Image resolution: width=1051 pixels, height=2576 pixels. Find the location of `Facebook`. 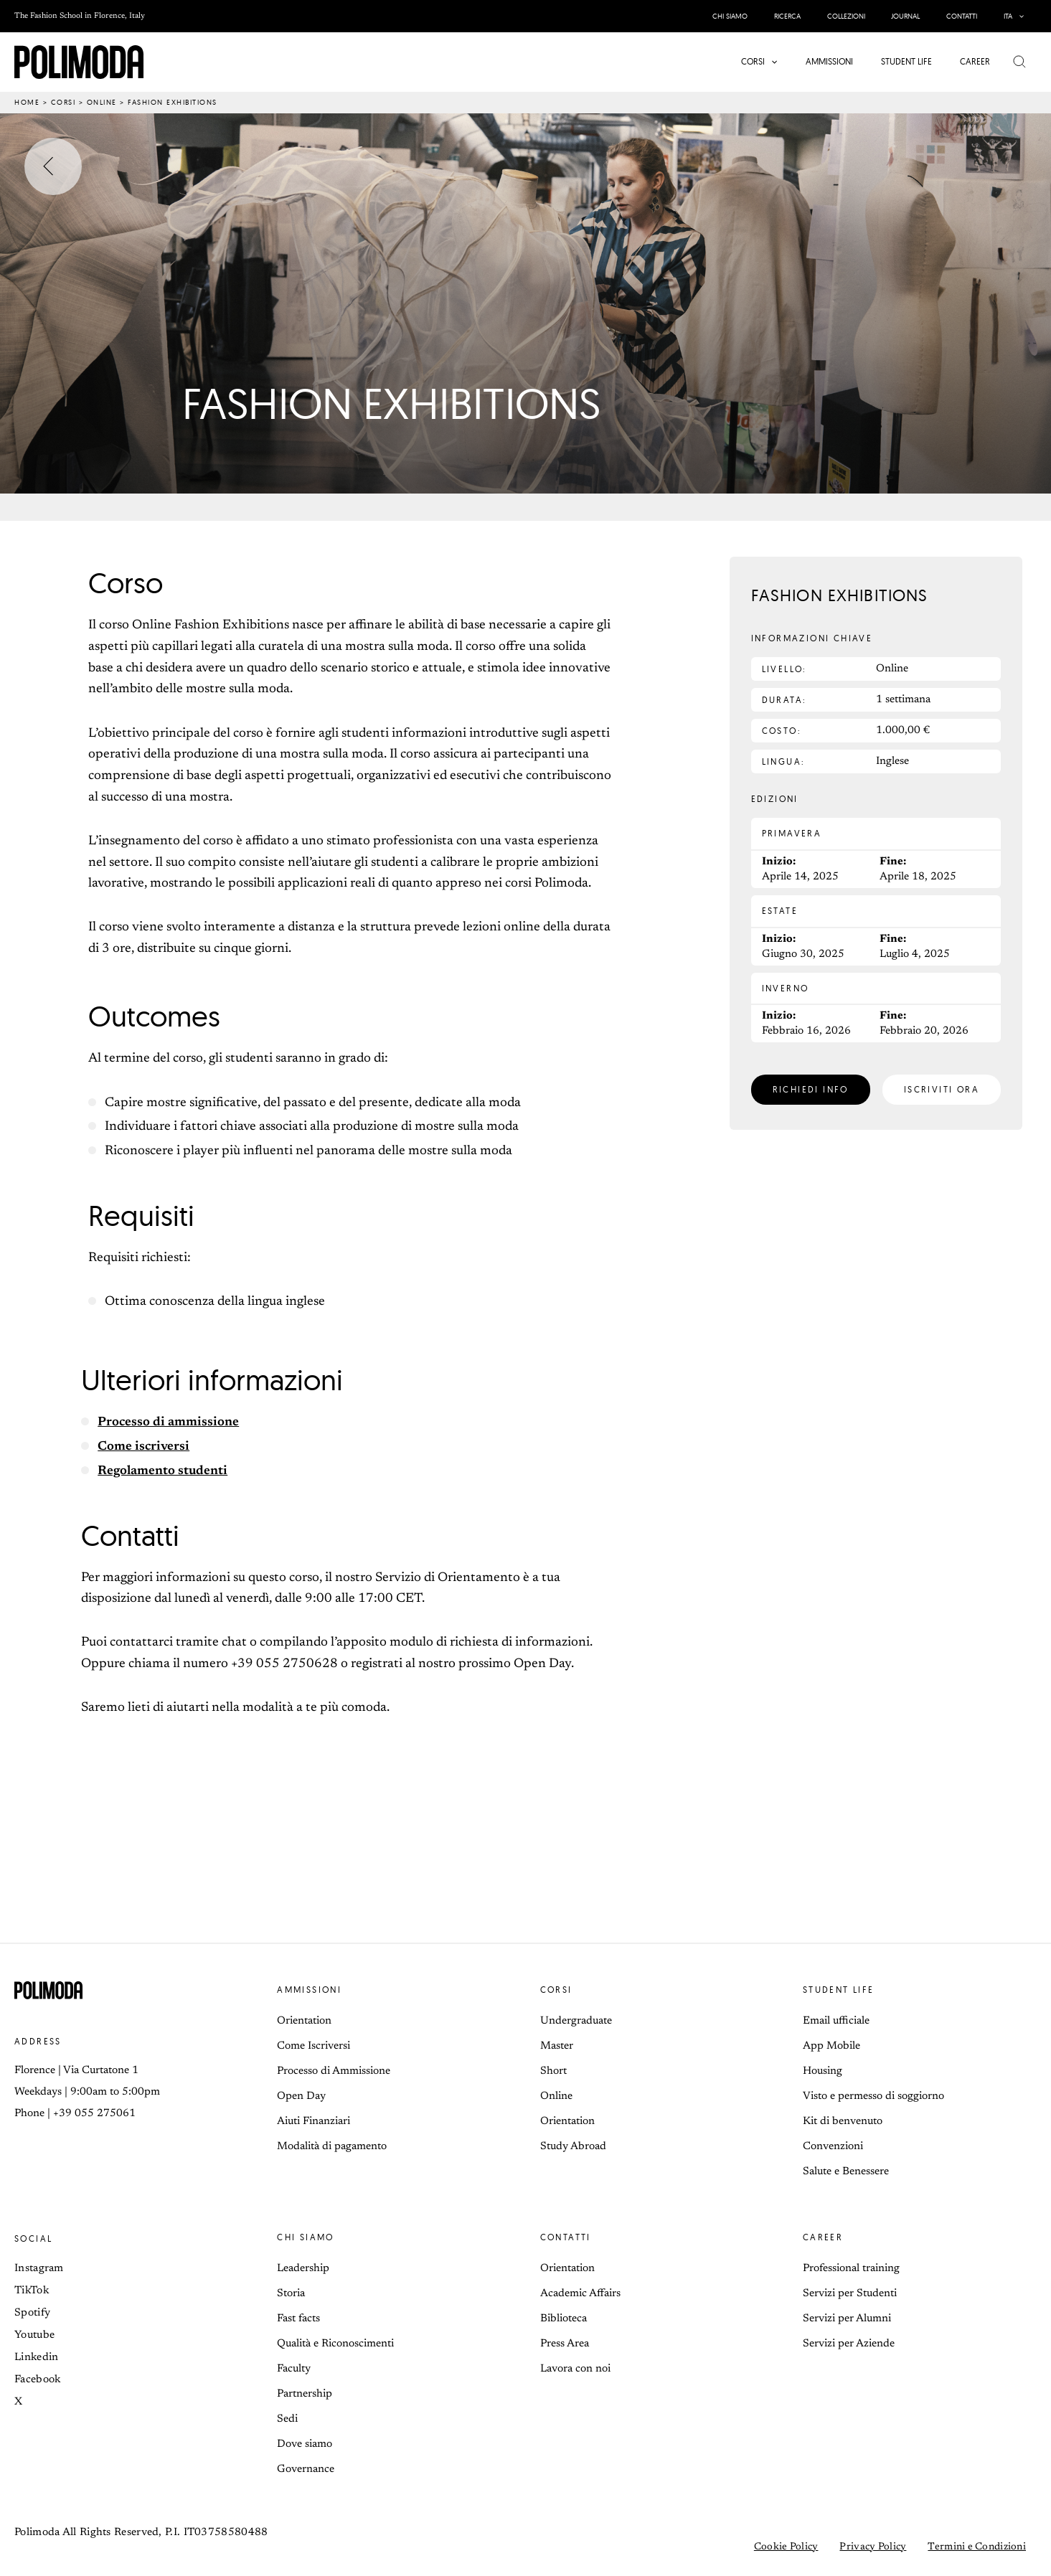

Facebook is located at coordinates (37, 2379).